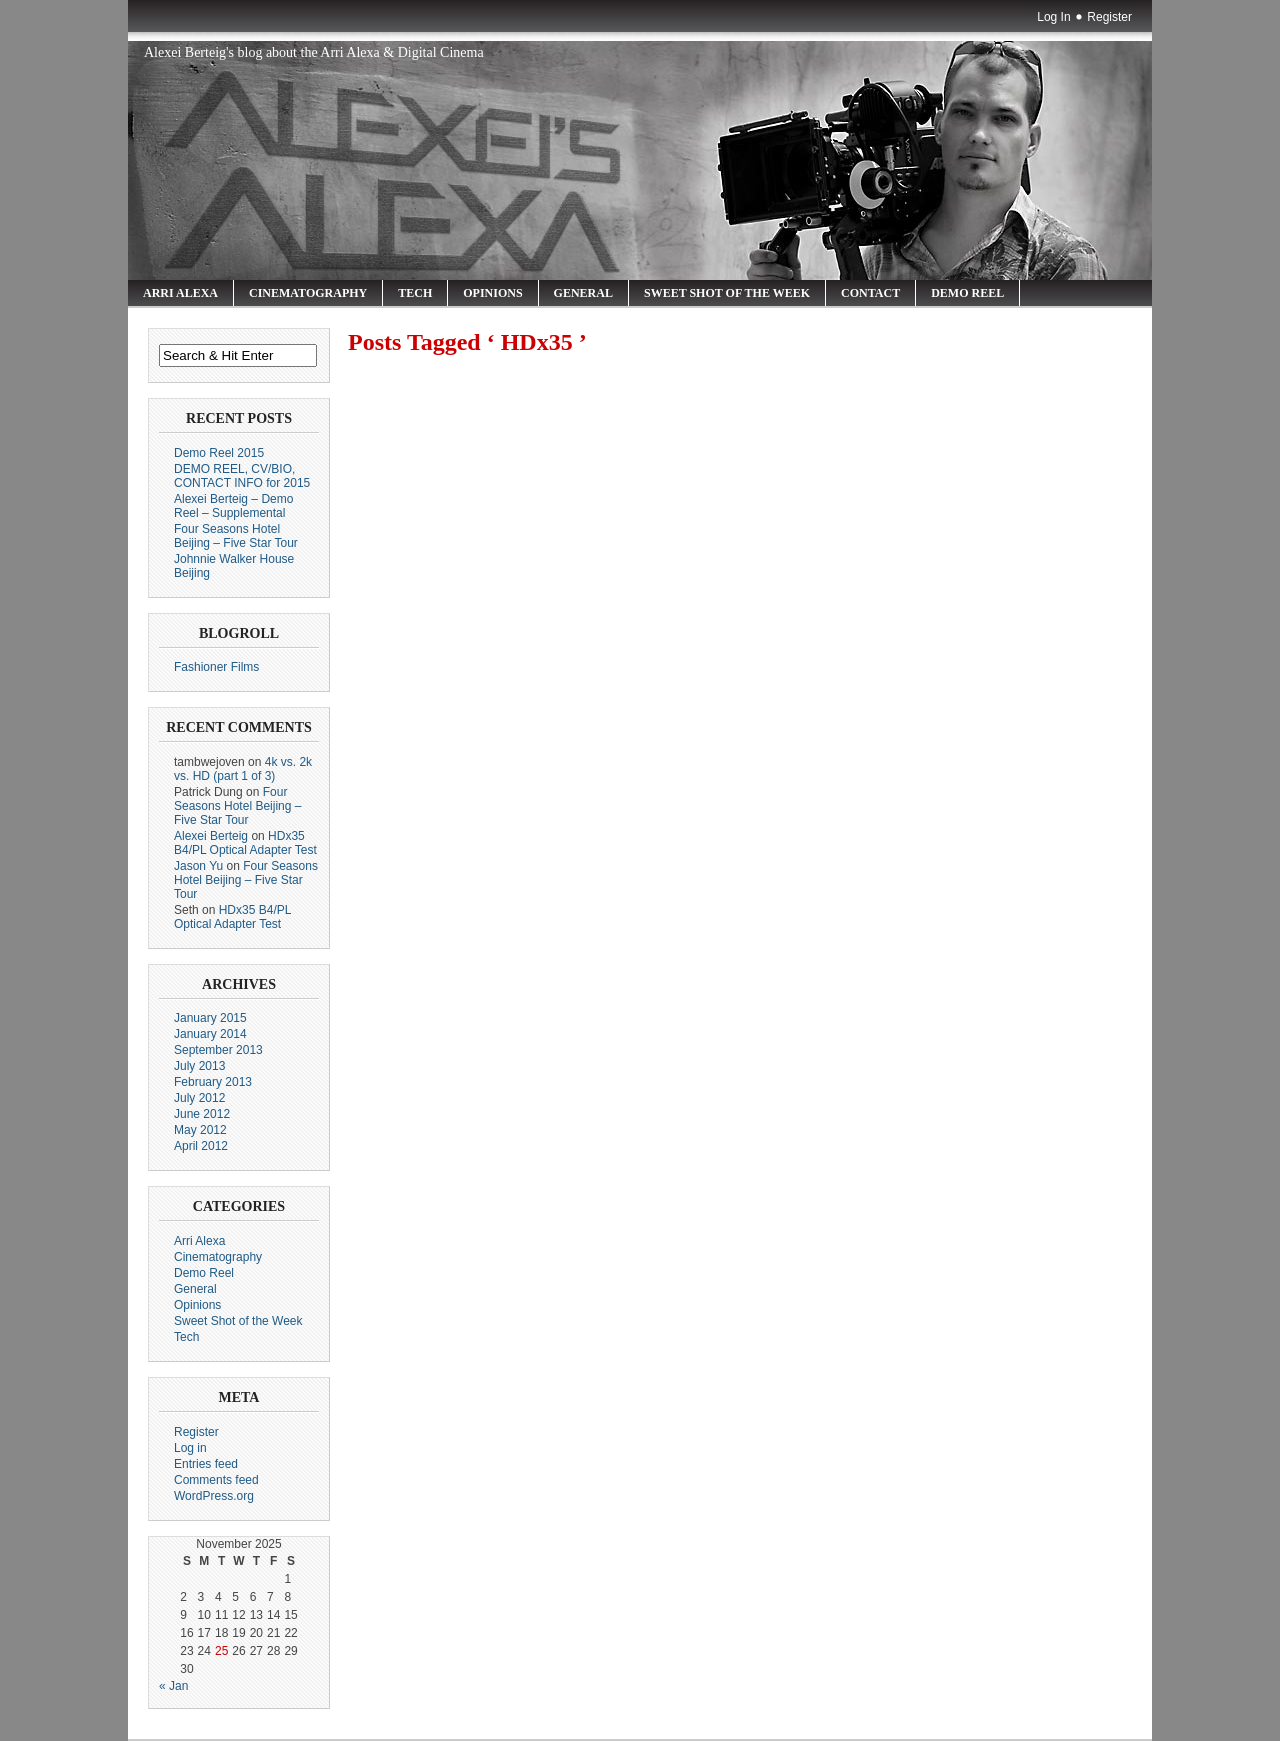  I want to click on Tech, so click(415, 293).